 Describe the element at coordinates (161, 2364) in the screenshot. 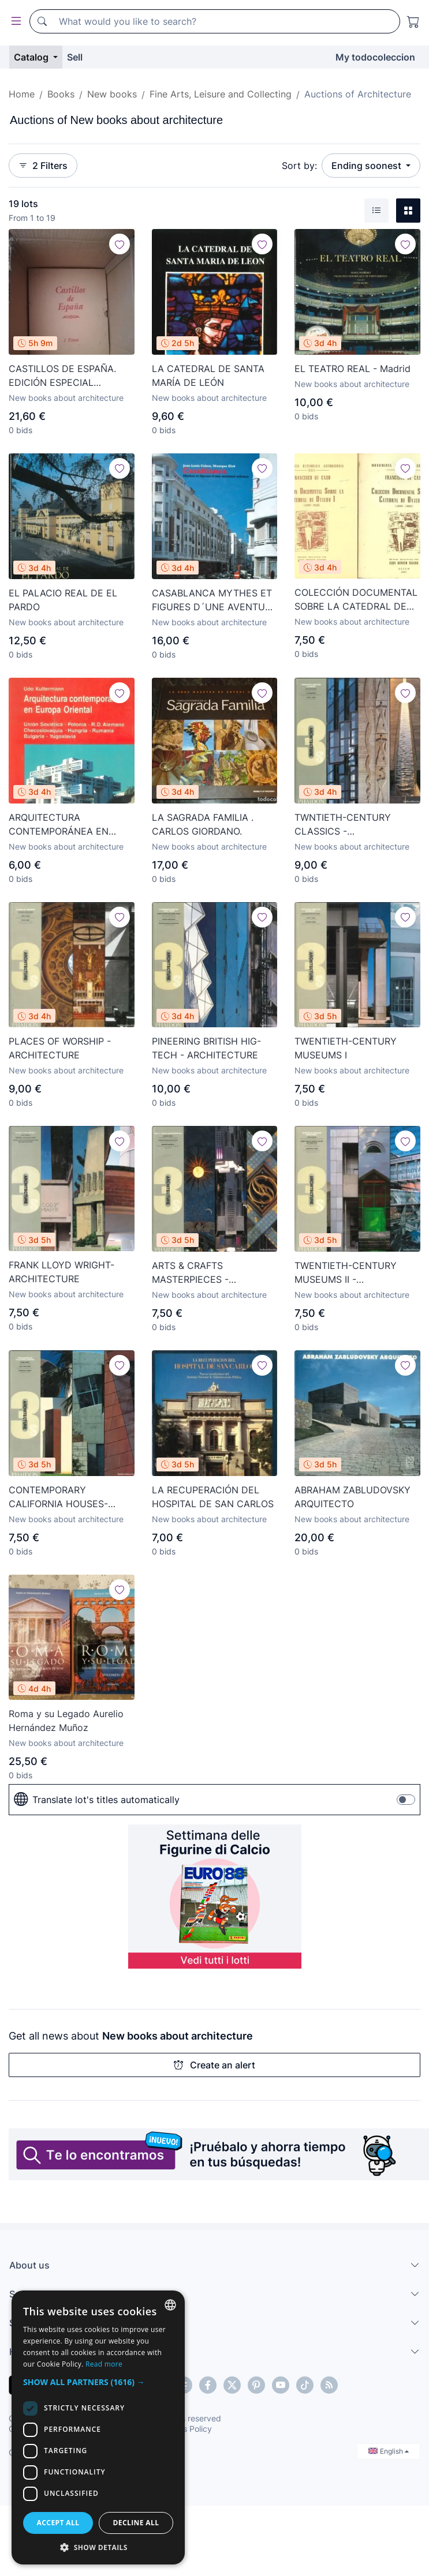

I see `Read more [Más información, opens a new window]` at that location.